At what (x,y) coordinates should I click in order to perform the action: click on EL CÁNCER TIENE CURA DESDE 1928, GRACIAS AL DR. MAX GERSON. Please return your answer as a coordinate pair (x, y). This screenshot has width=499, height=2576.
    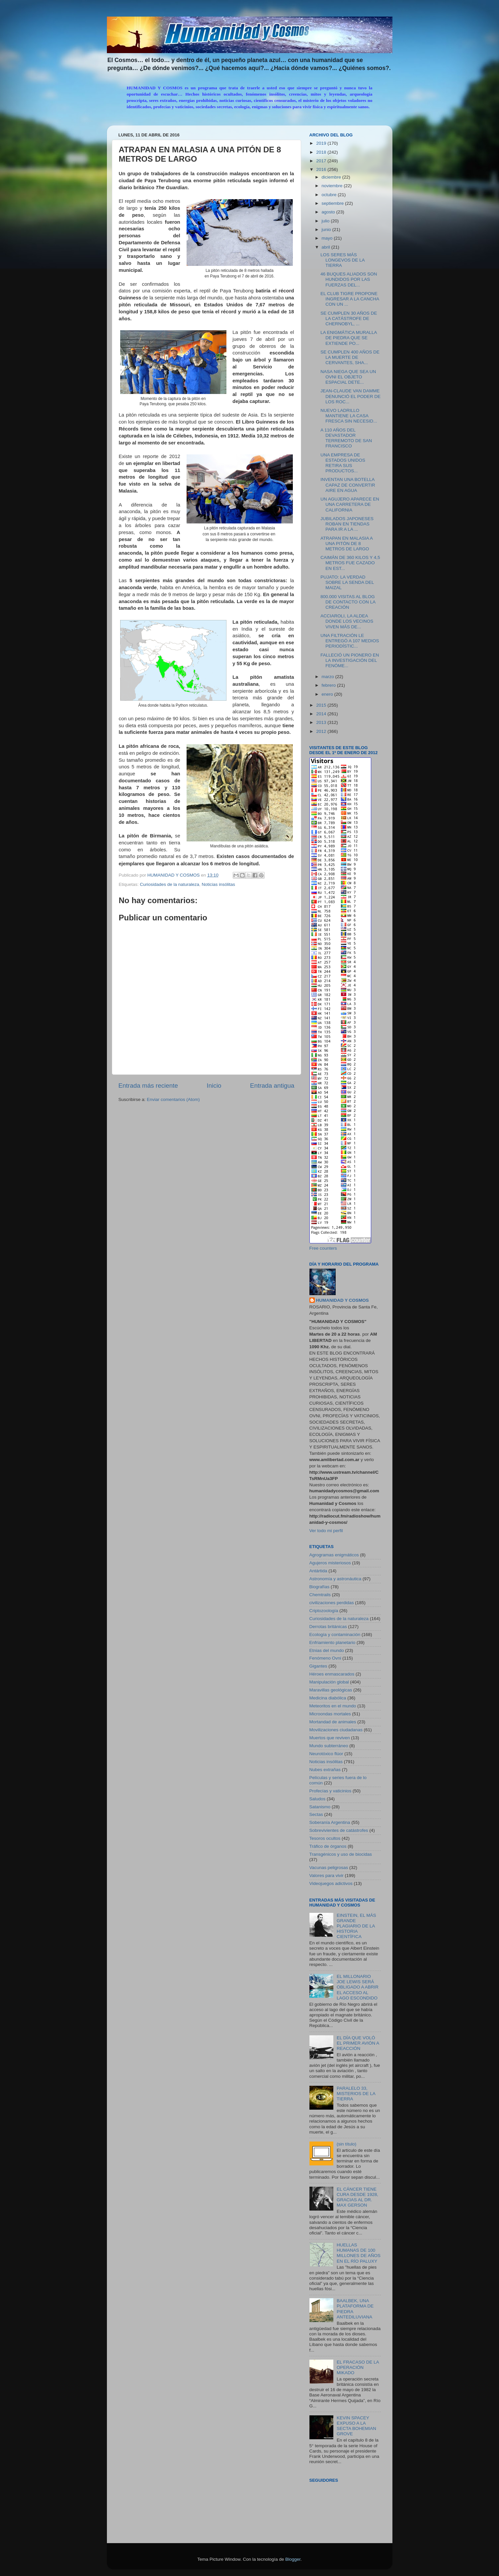
    Looking at the image, I should click on (357, 2197).